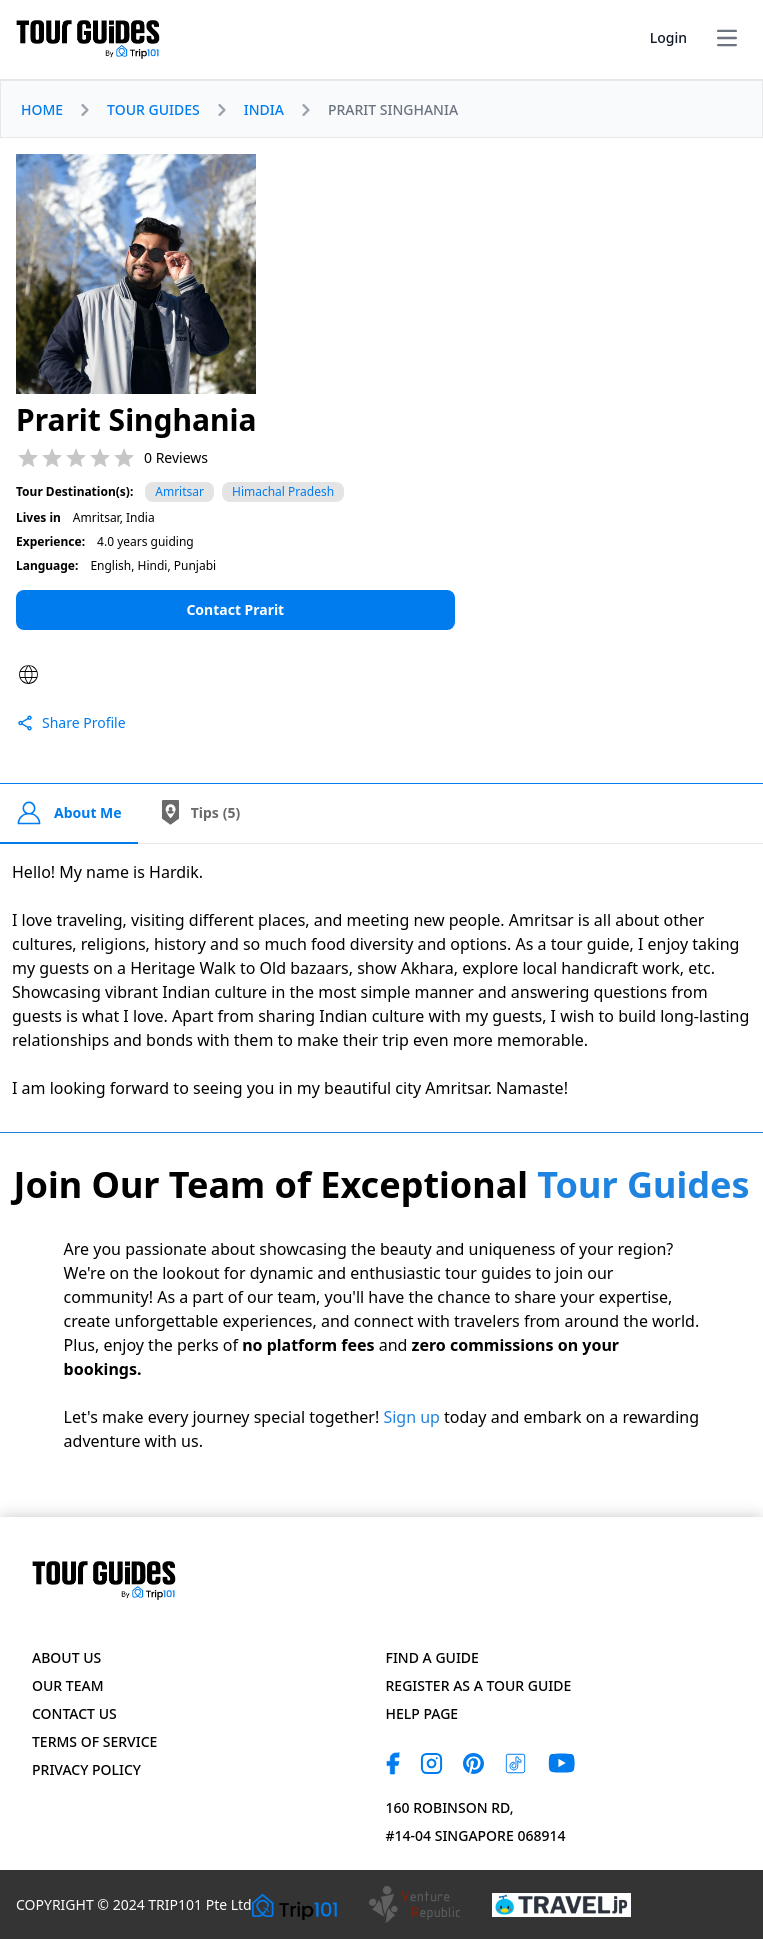 The width and height of the screenshot is (763, 1939). I want to click on Our Team, so click(67, 1685).